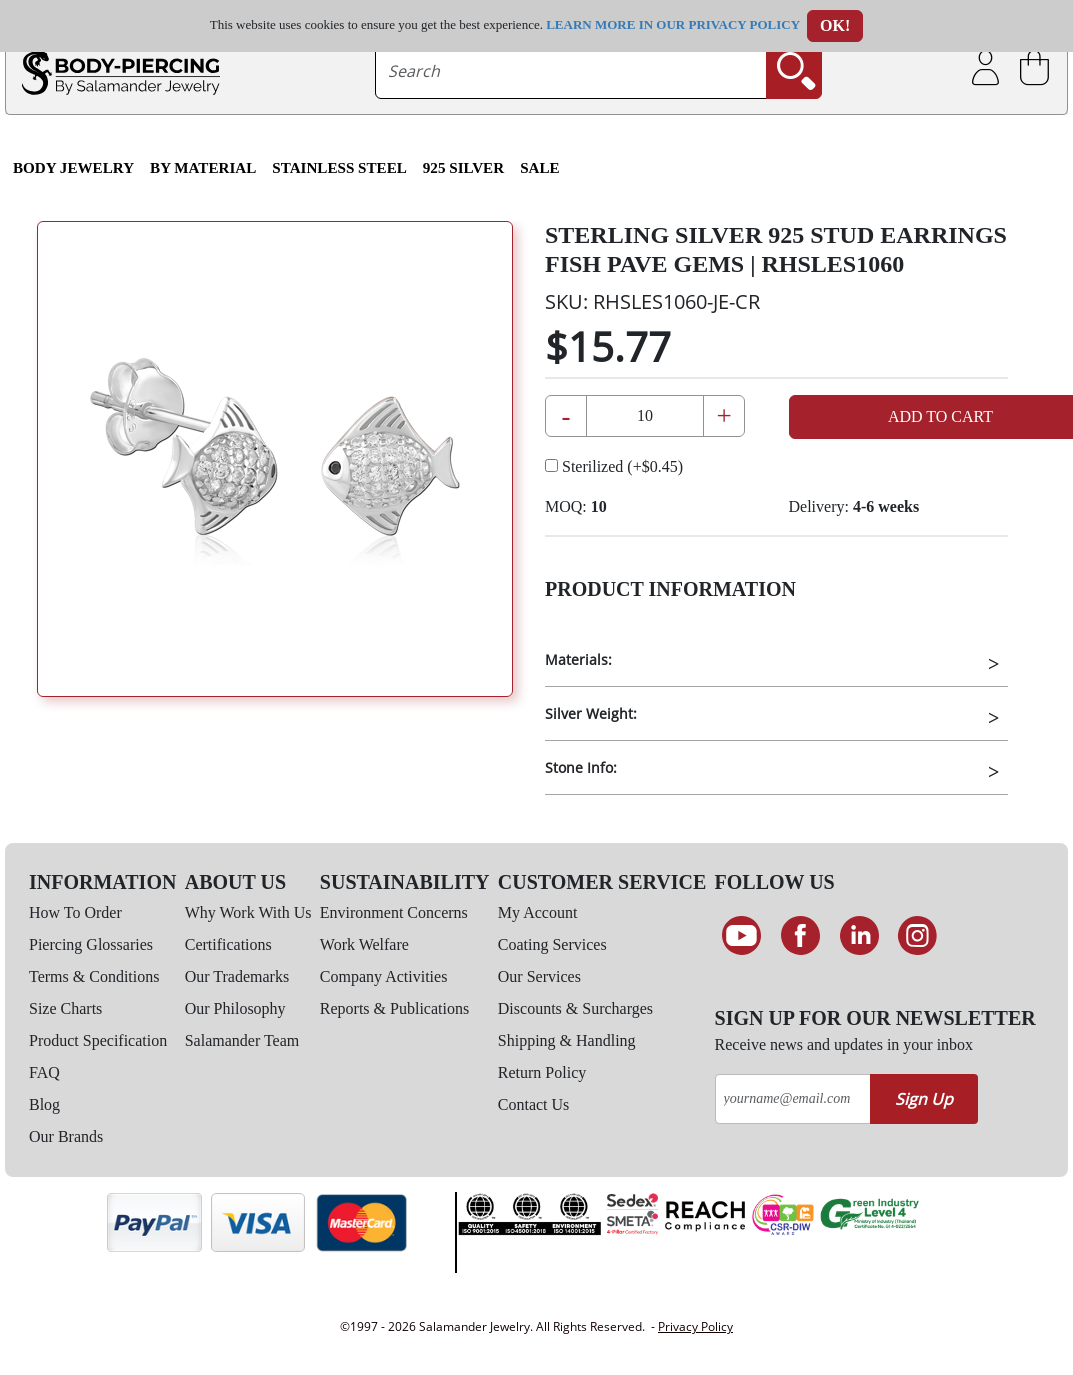 This screenshot has height=1375, width=1073. What do you see at coordinates (339, 168) in the screenshot?
I see `Stainless Steel` at bounding box center [339, 168].